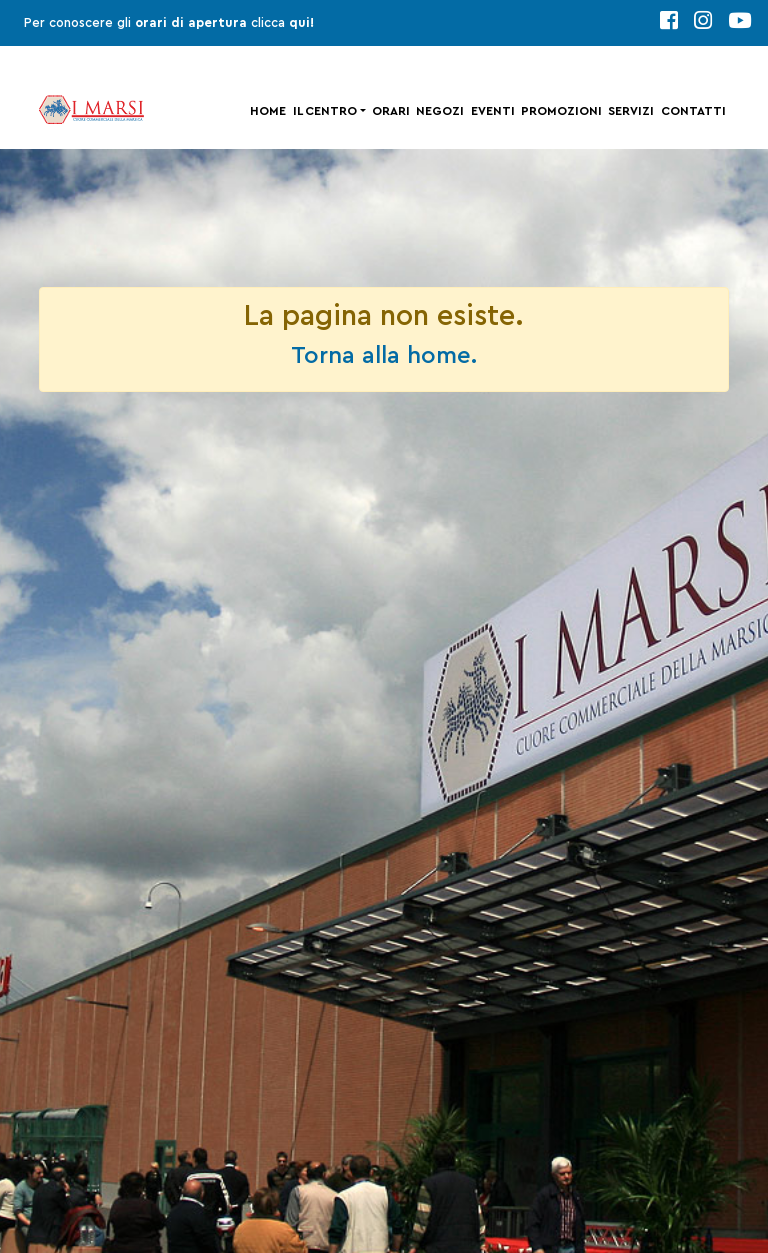 This screenshot has width=768, height=1253. What do you see at coordinates (325, 111) in the screenshot?
I see `Il centro` at bounding box center [325, 111].